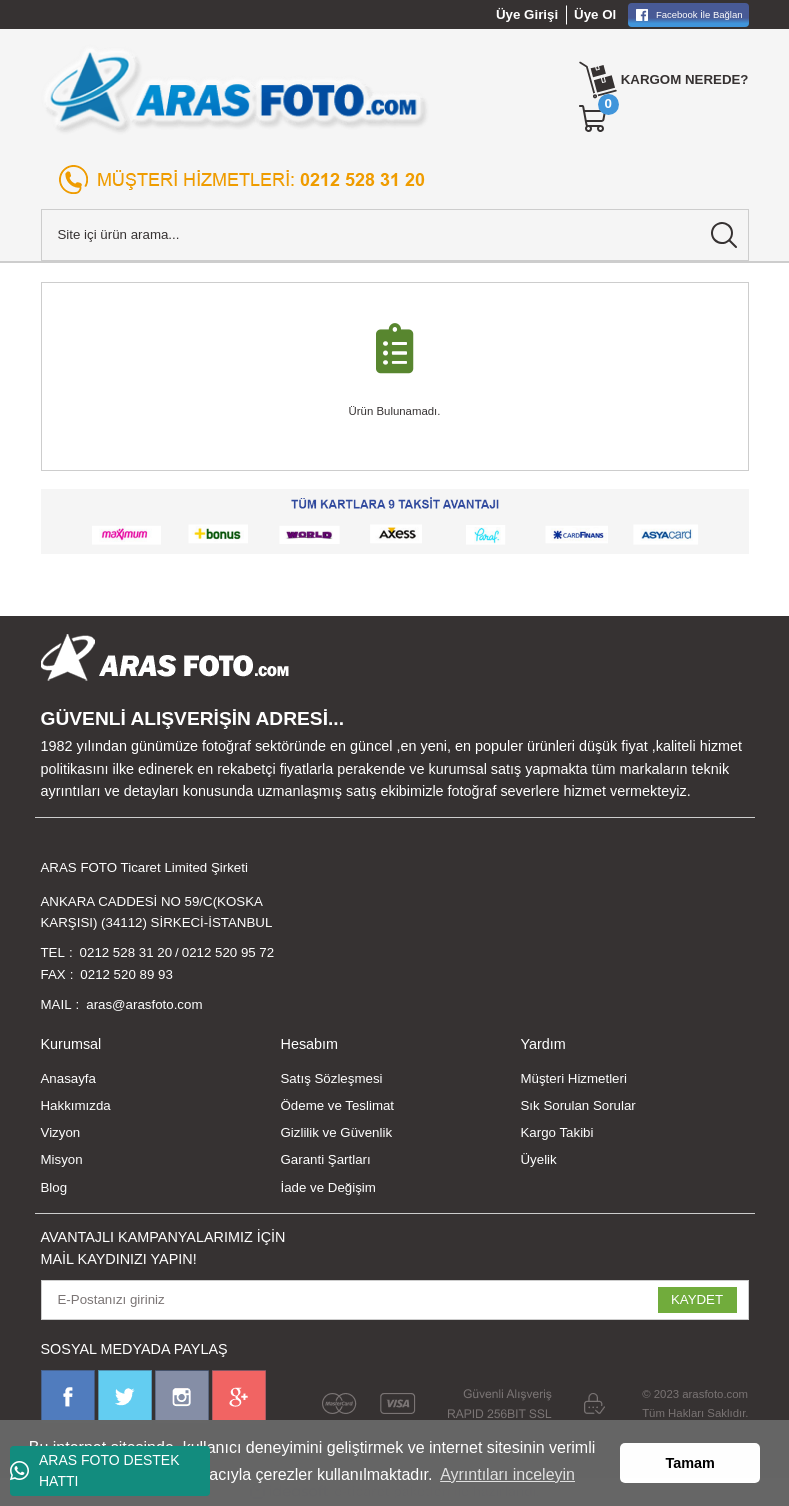  I want to click on [Cart], so click(594, 119).